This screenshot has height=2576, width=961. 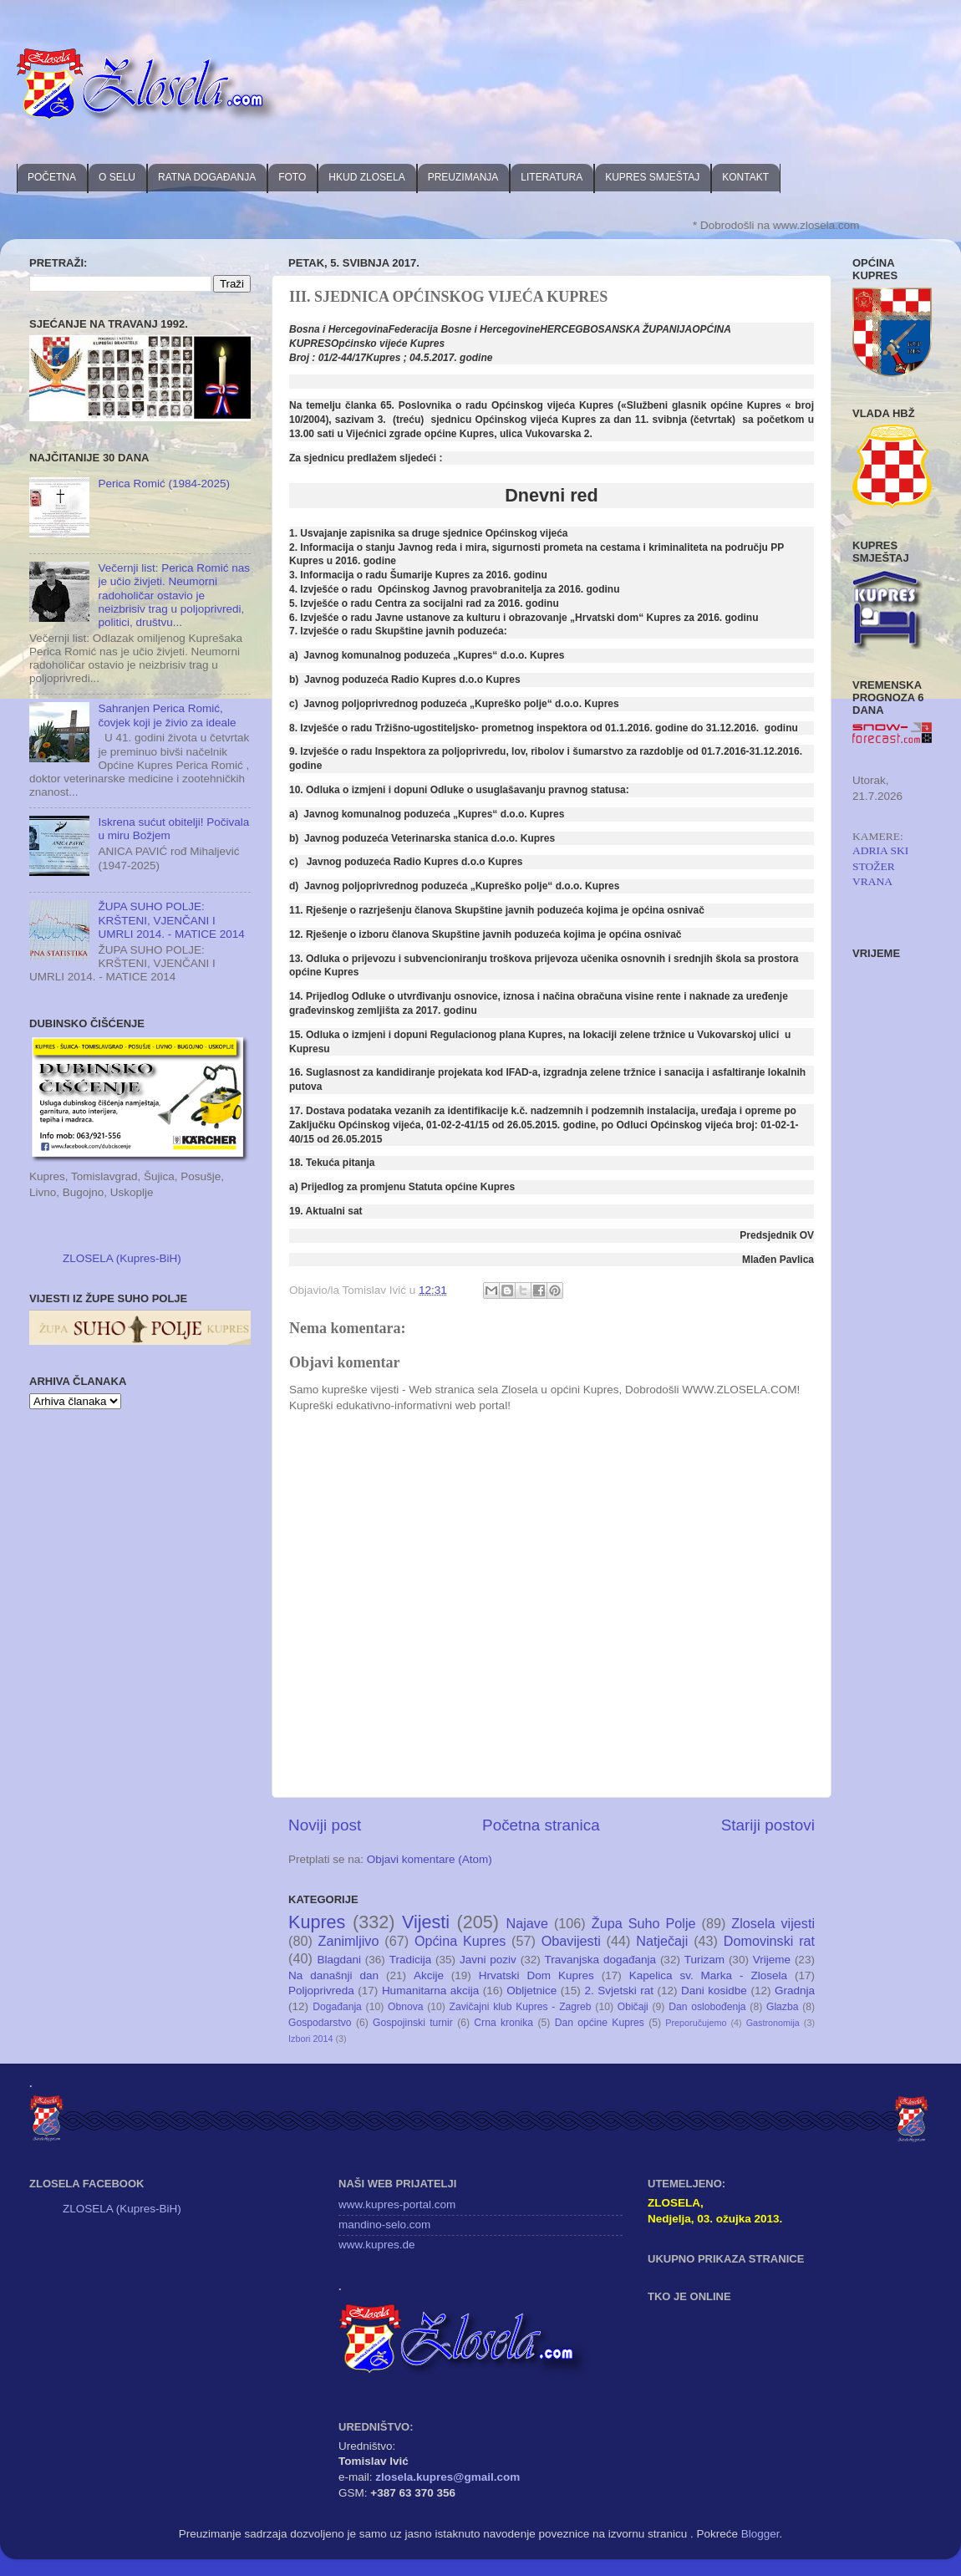 What do you see at coordinates (164, 483) in the screenshot?
I see `Perica Romić (1984-2025)` at bounding box center [164, 483].